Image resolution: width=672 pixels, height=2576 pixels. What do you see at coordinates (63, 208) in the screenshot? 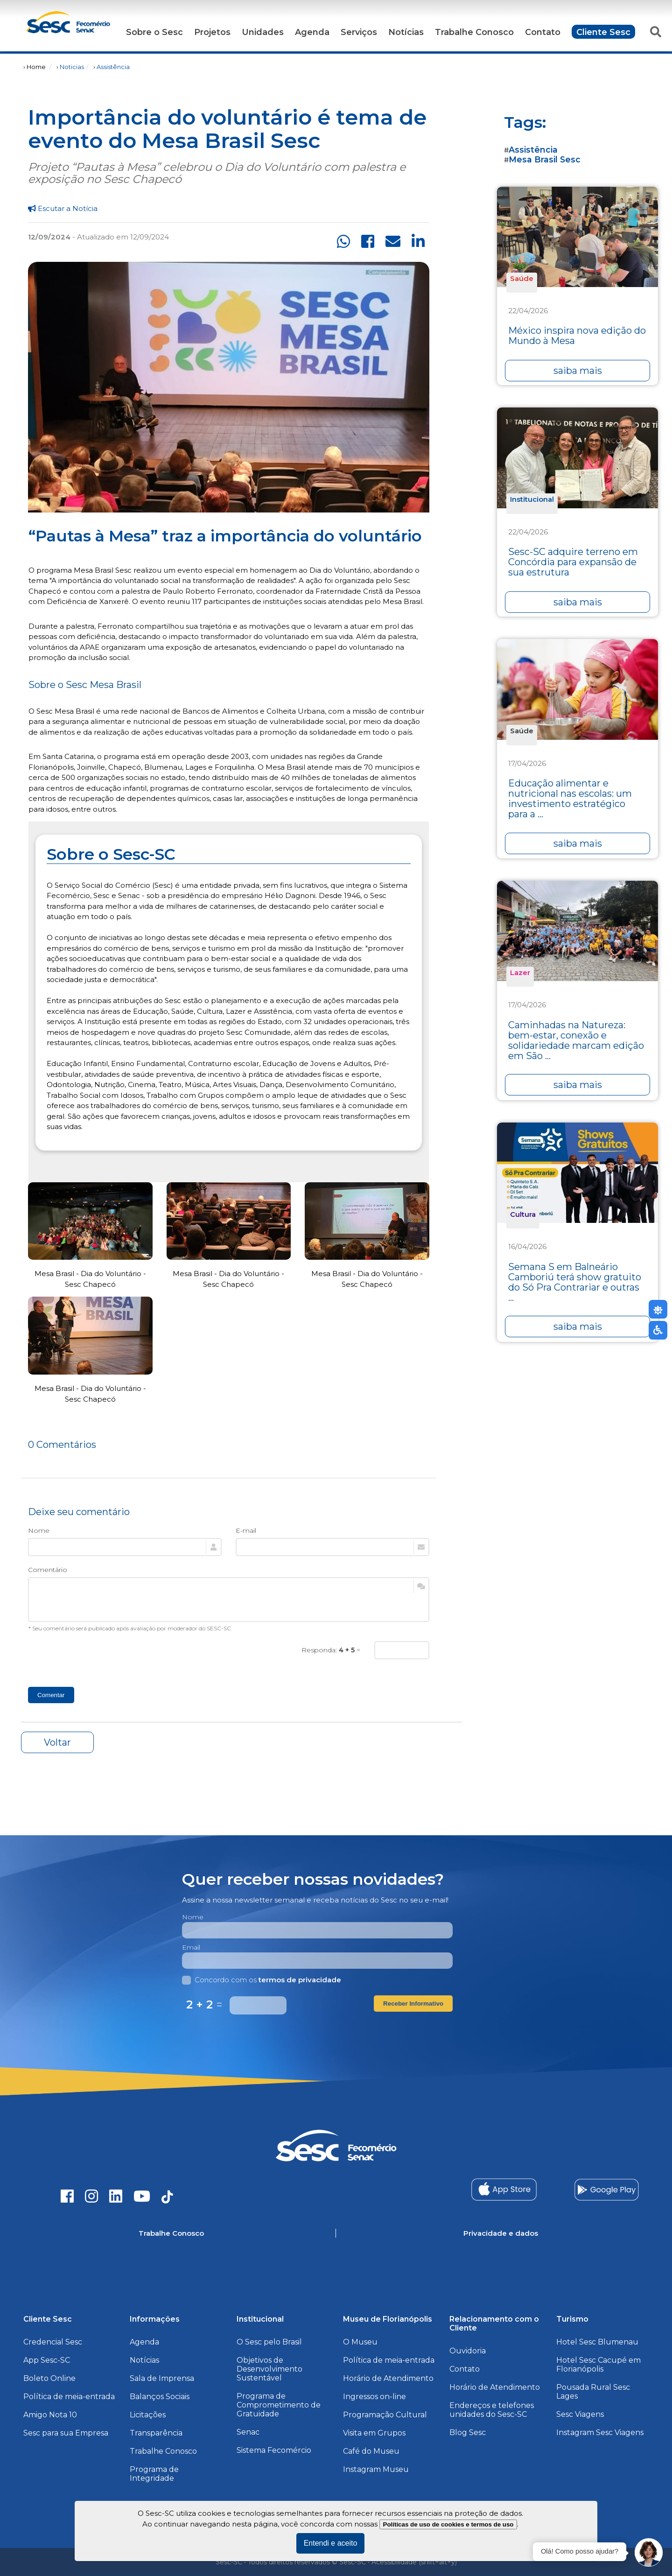
I see `Escutar a Notícia` at bounding box center [63, 208].